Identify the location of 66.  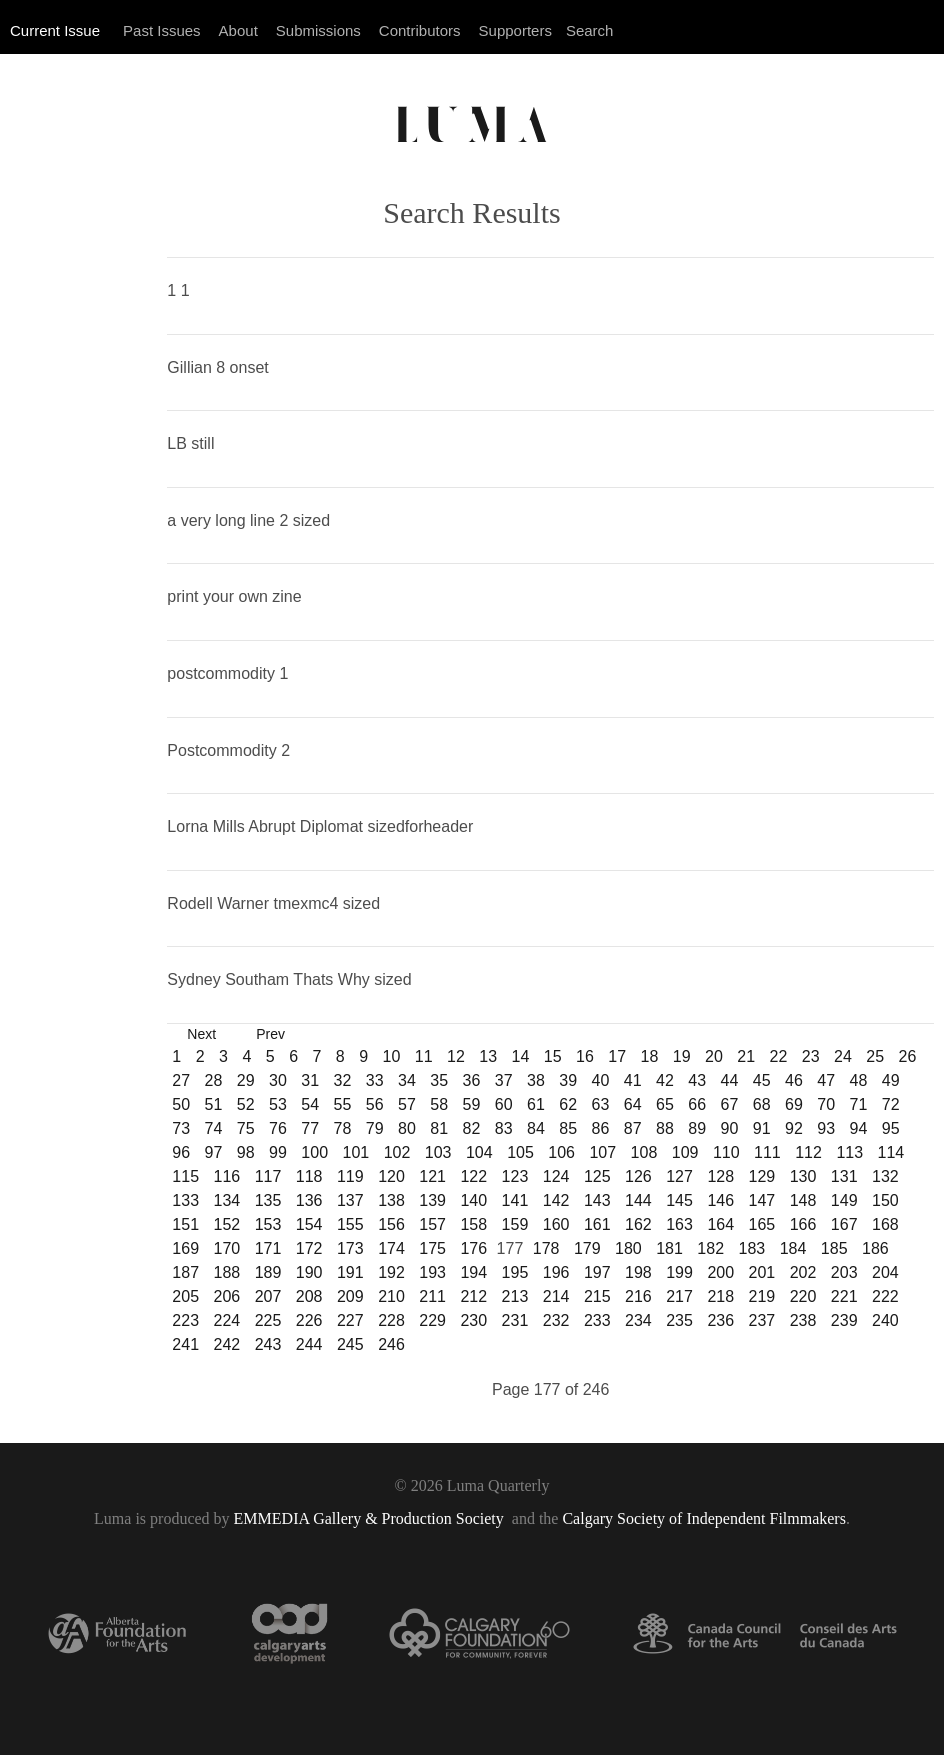
(697, 1104).